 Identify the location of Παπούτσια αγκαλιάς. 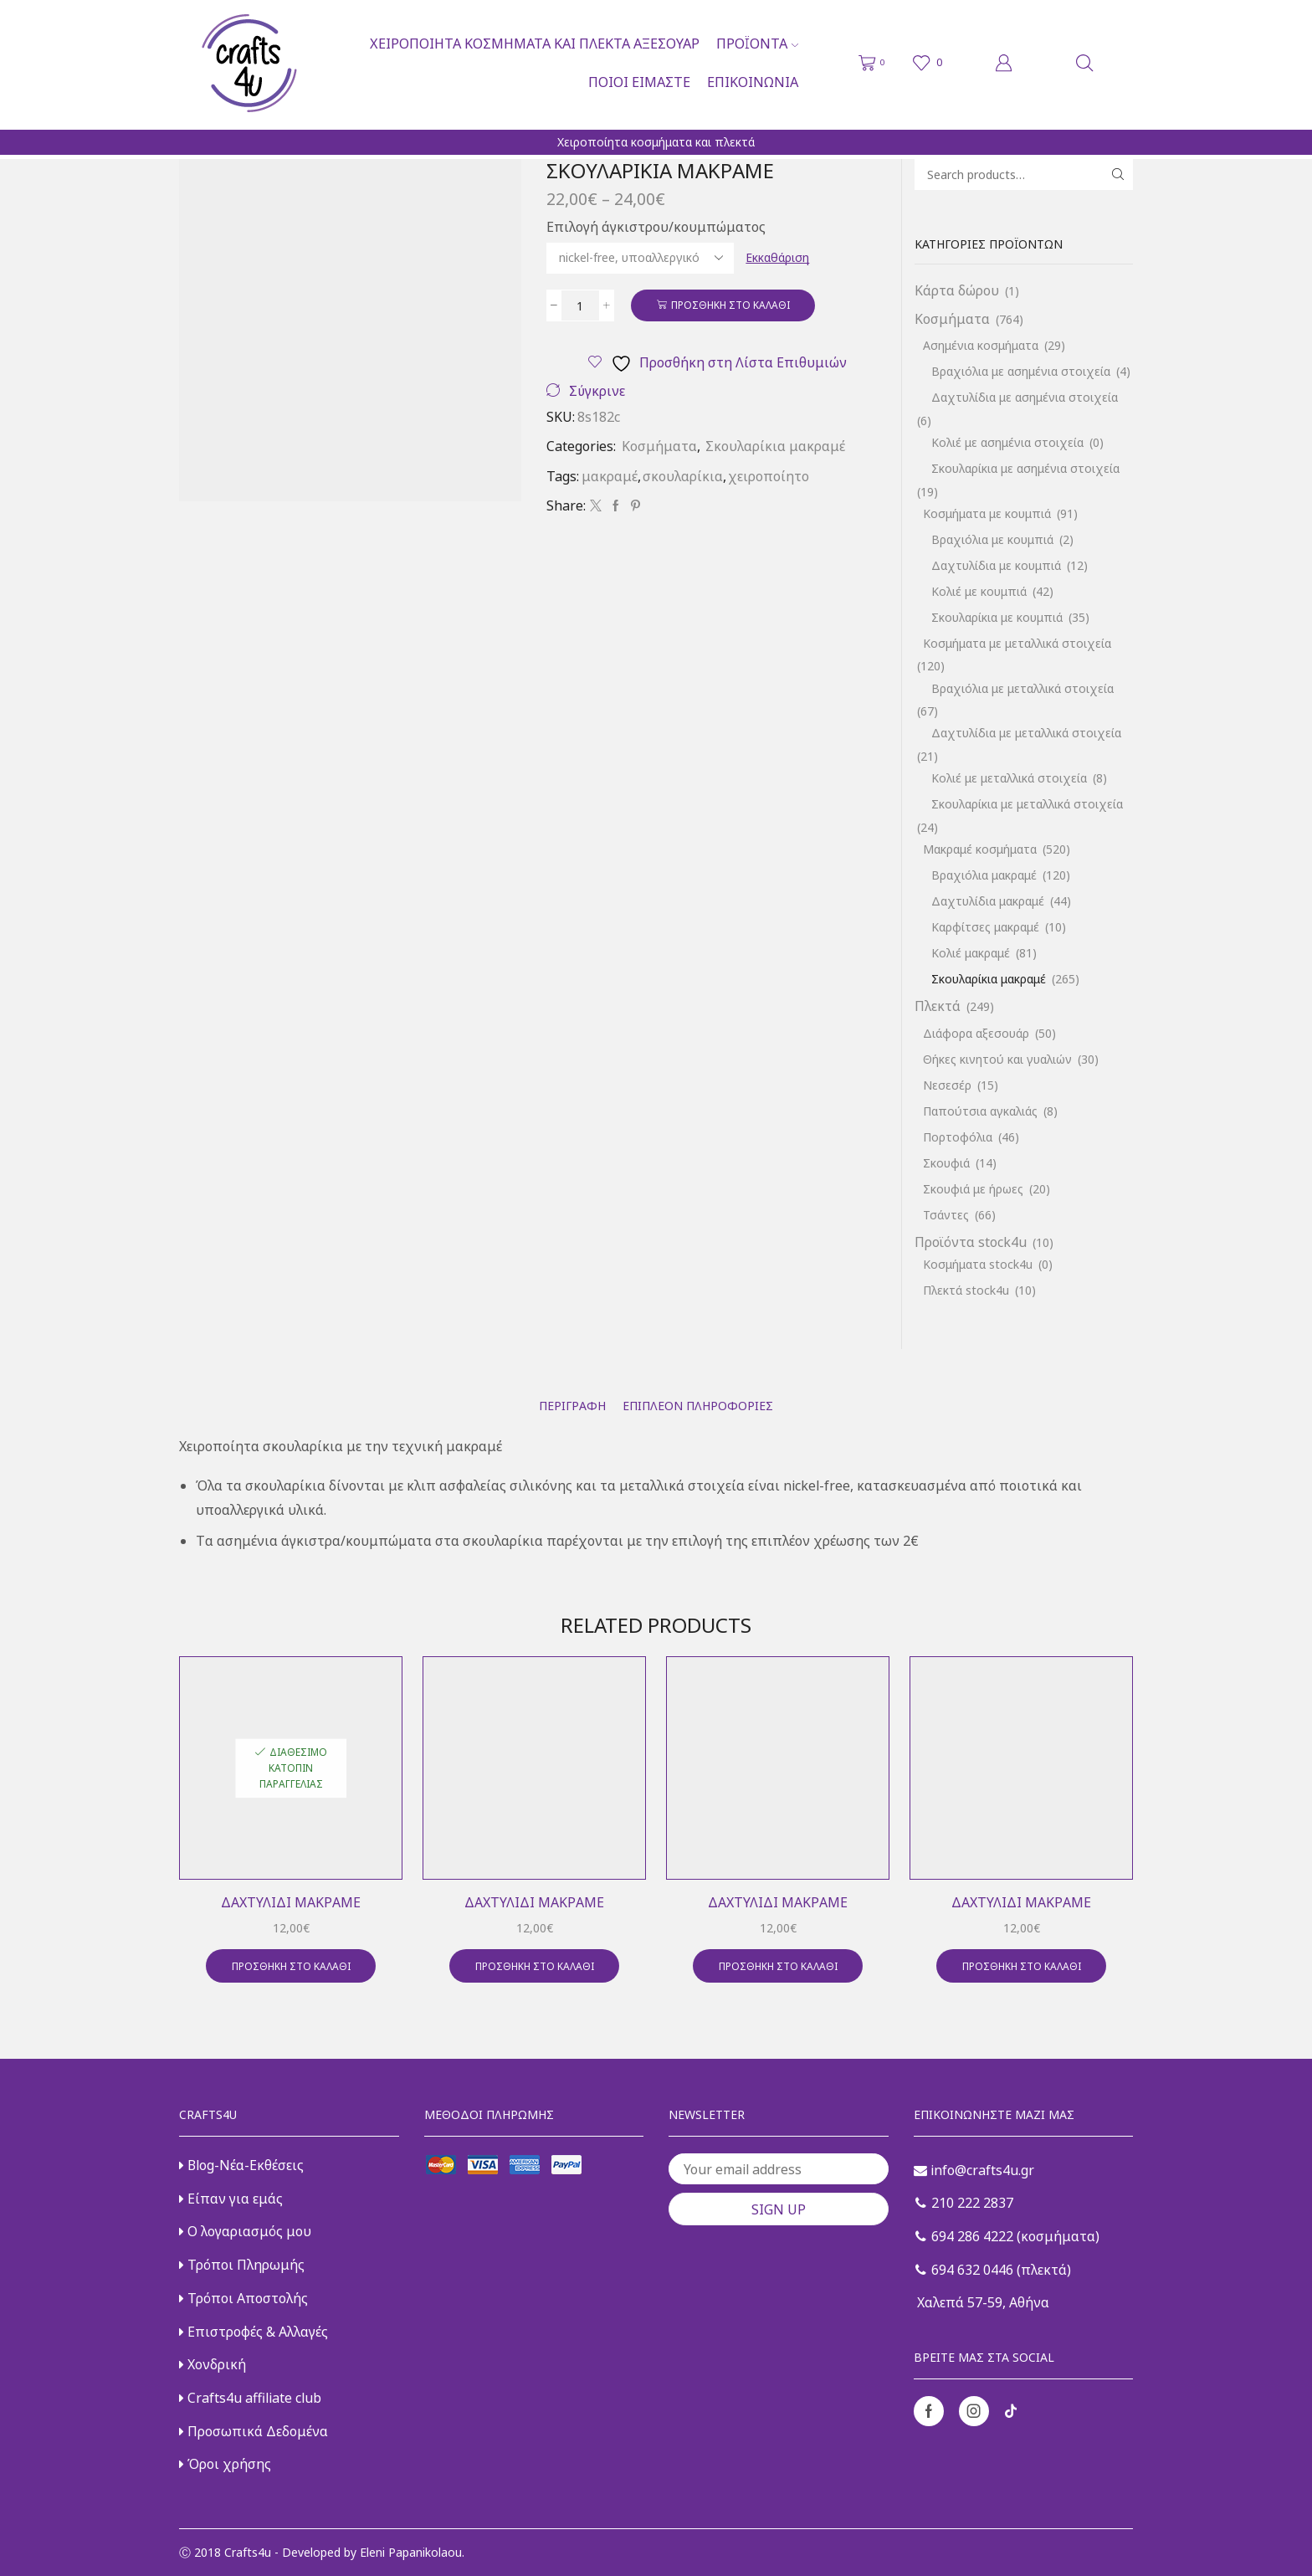
(980, 1111).